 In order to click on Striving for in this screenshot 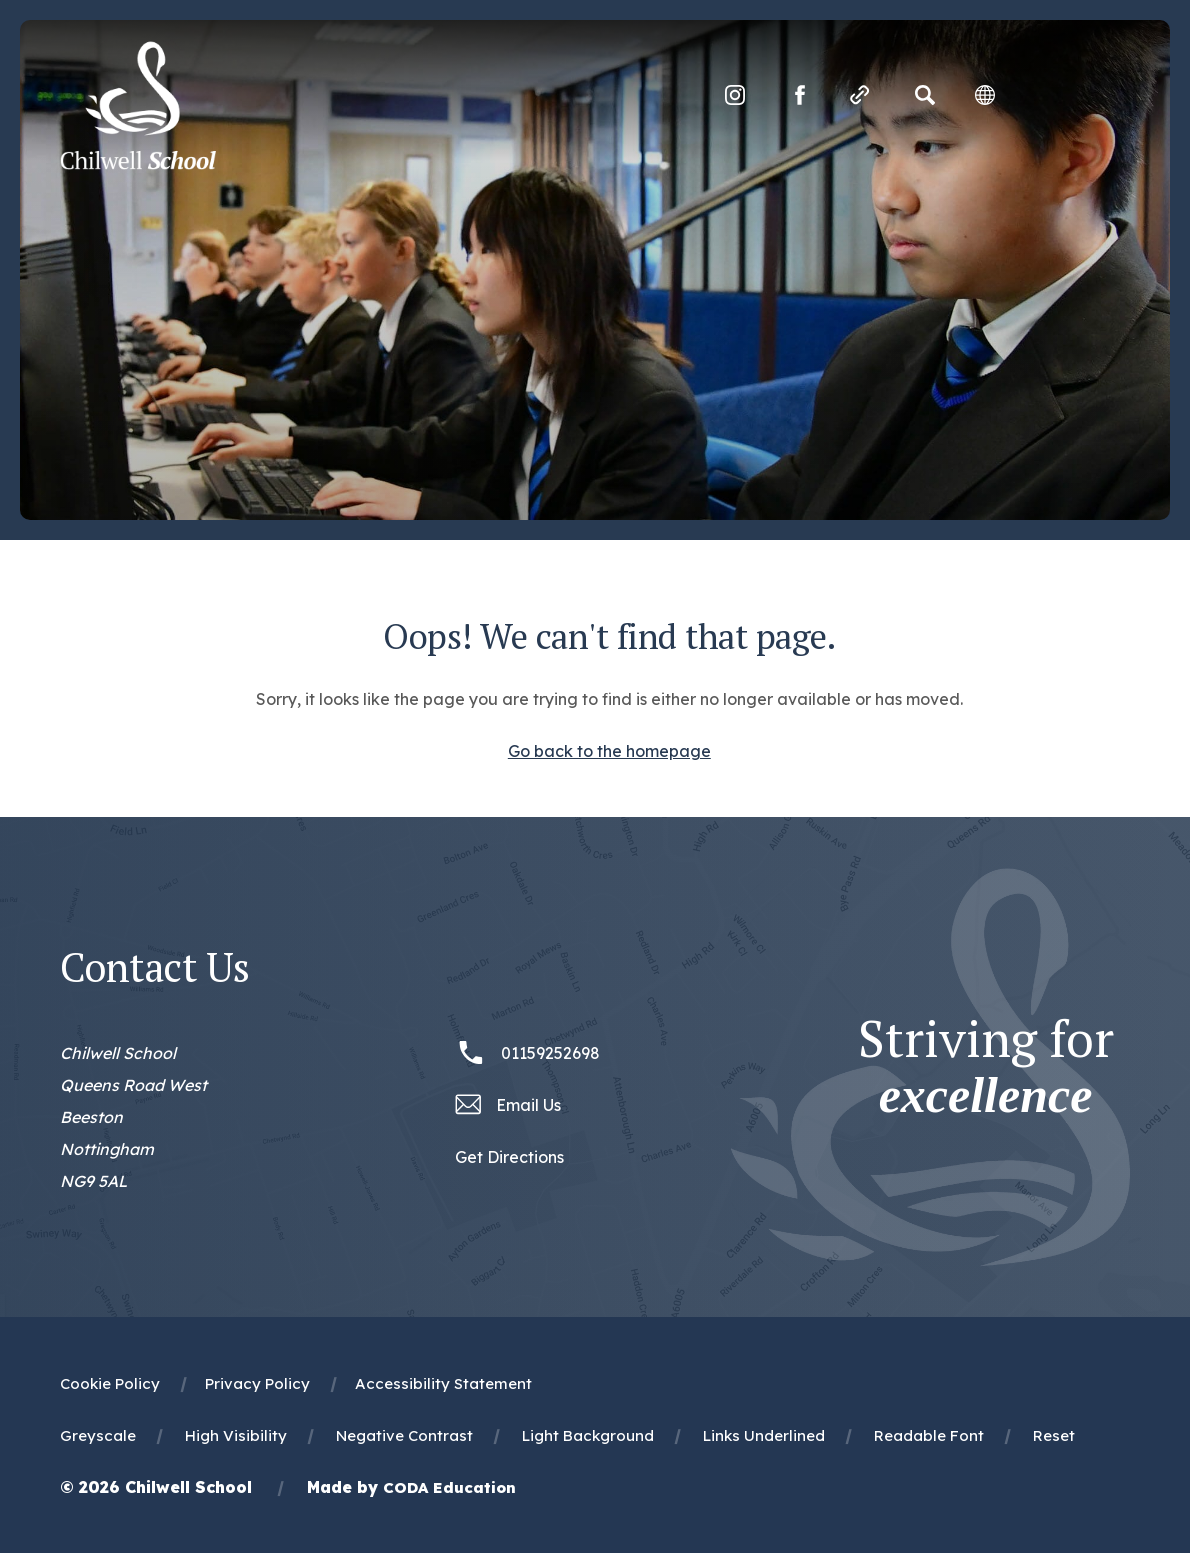, I will do `click(986, 1067)`.